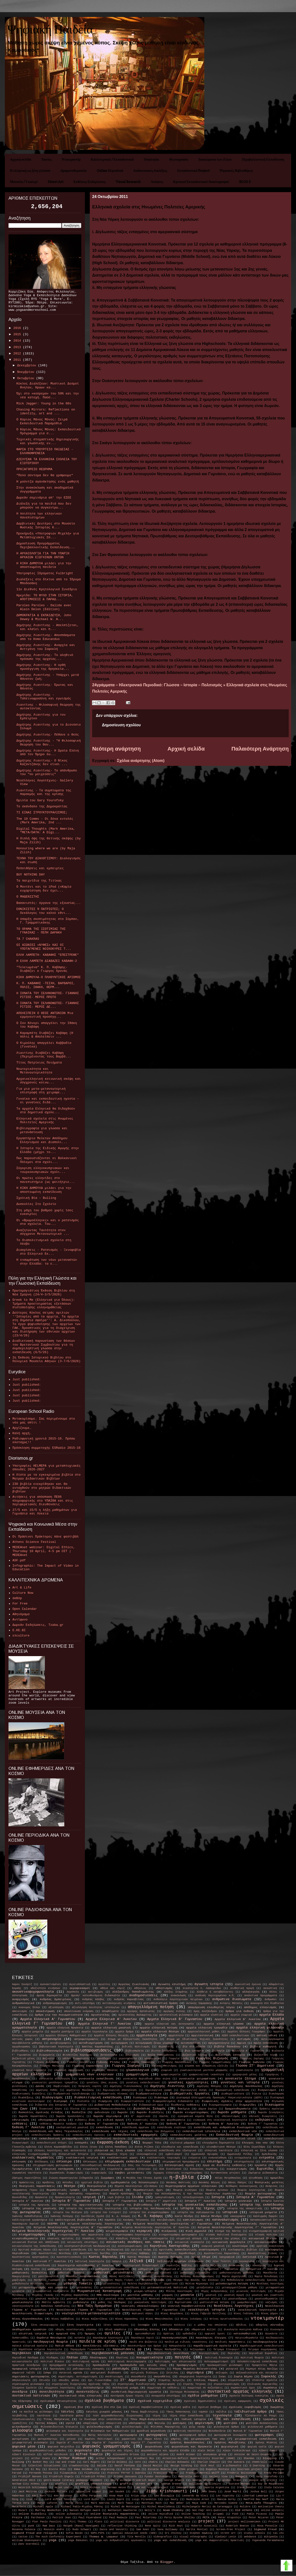  What do you see at coordinates (217, 2157) in the screenshot?
I see `ενσυναίσθηση` at bounding box center [217, 2157].